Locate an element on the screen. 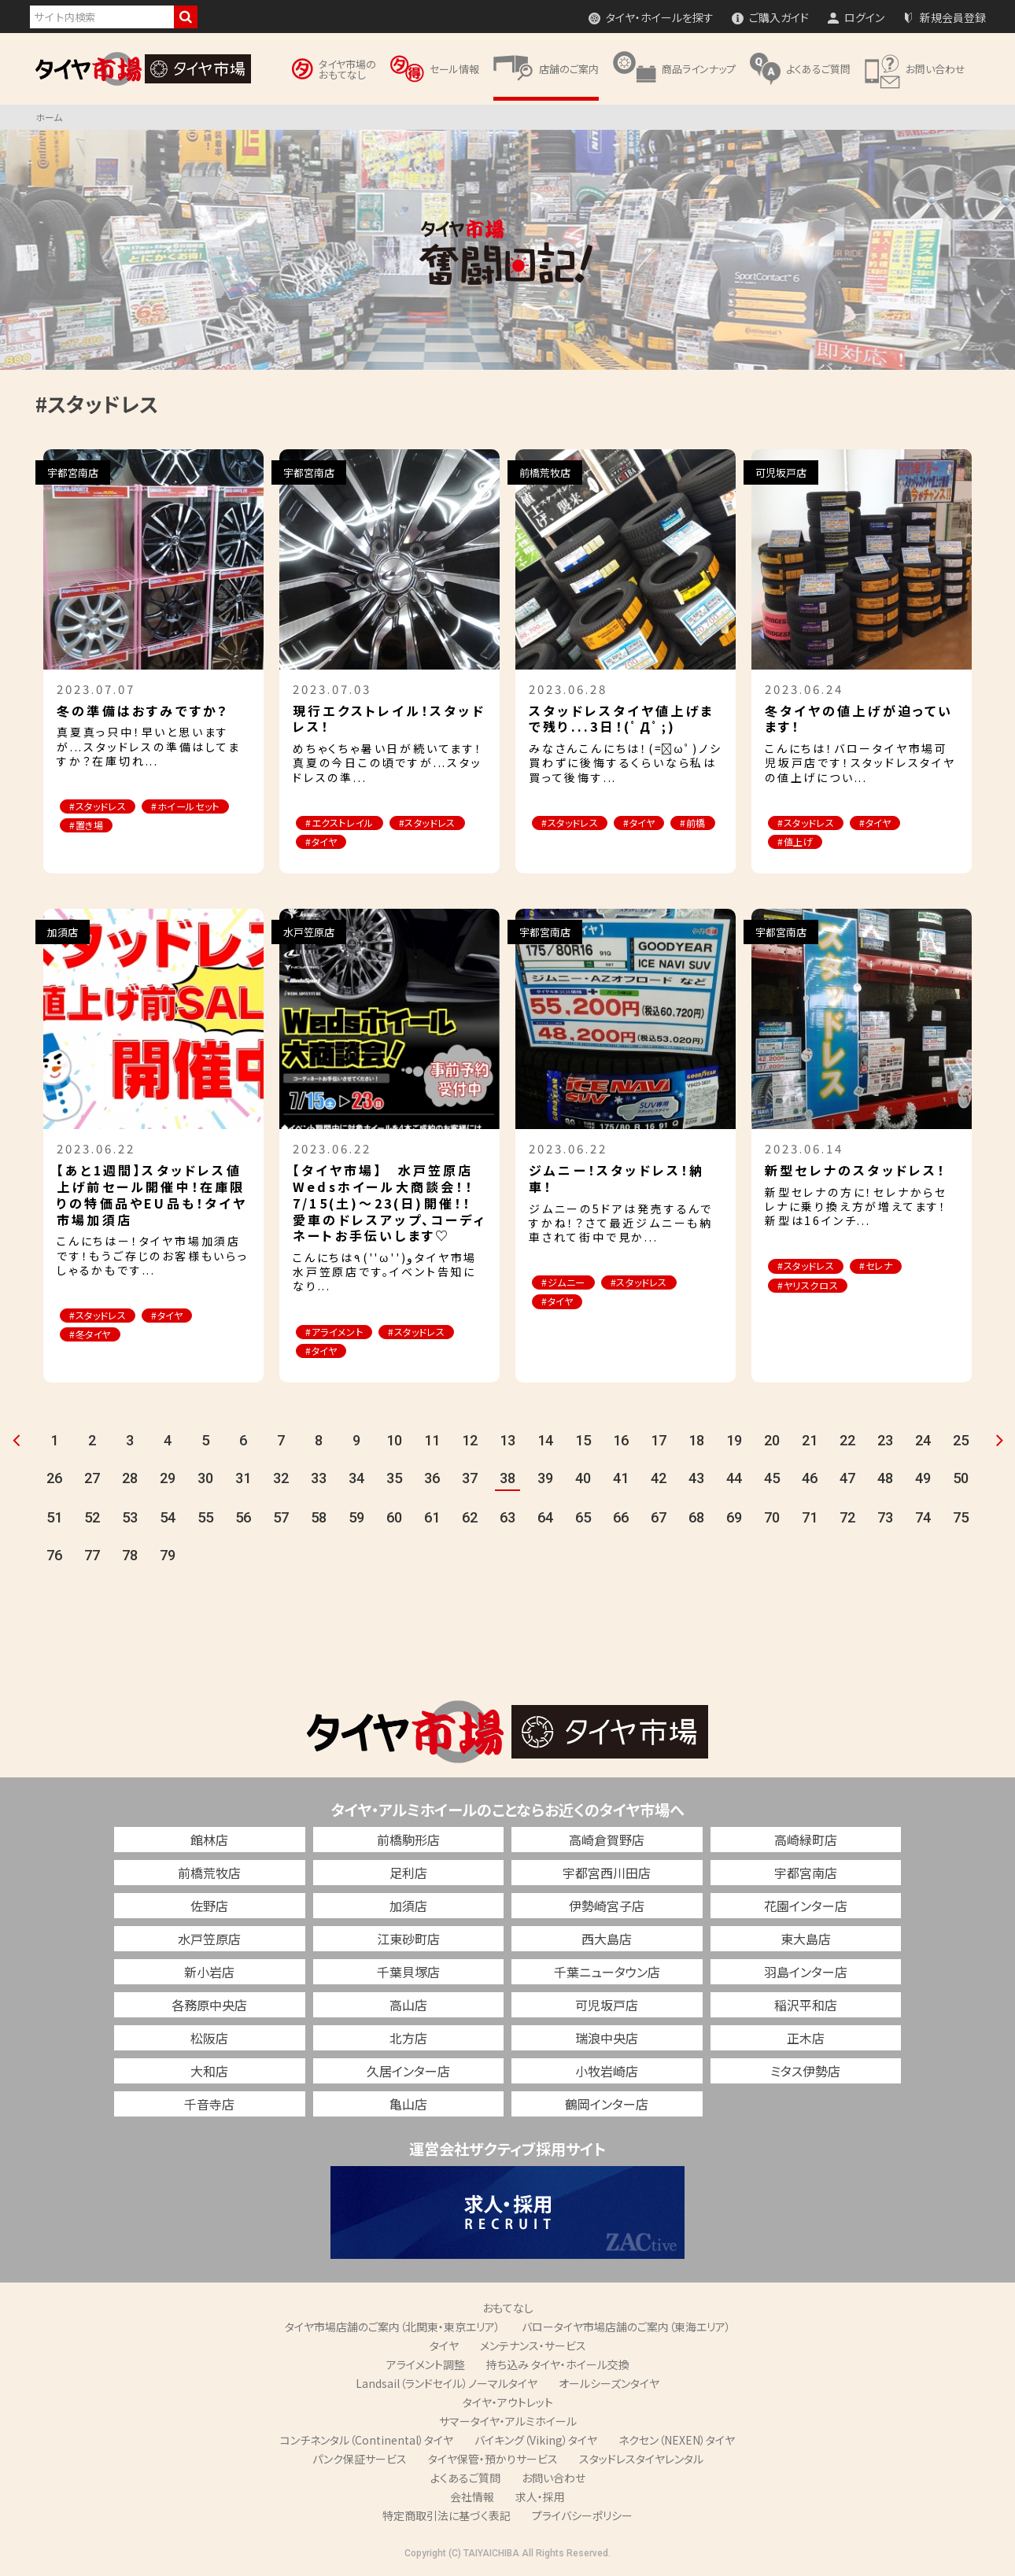  64 is located at coordinates (545, 1519).